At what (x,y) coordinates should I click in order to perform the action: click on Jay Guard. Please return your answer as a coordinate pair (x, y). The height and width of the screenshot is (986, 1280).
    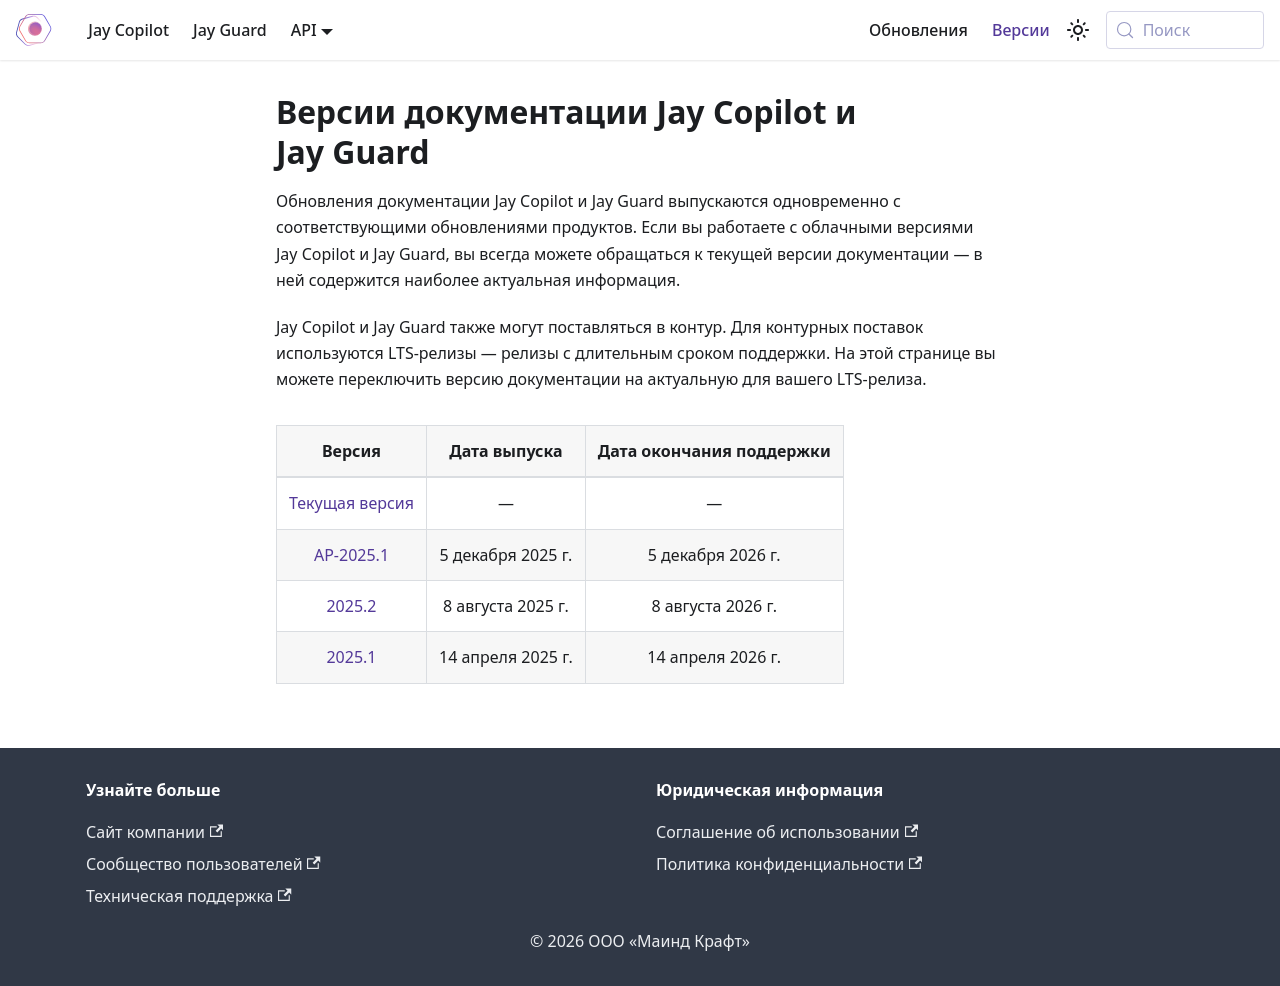
    Looking at the image, I should click on (230, 30).